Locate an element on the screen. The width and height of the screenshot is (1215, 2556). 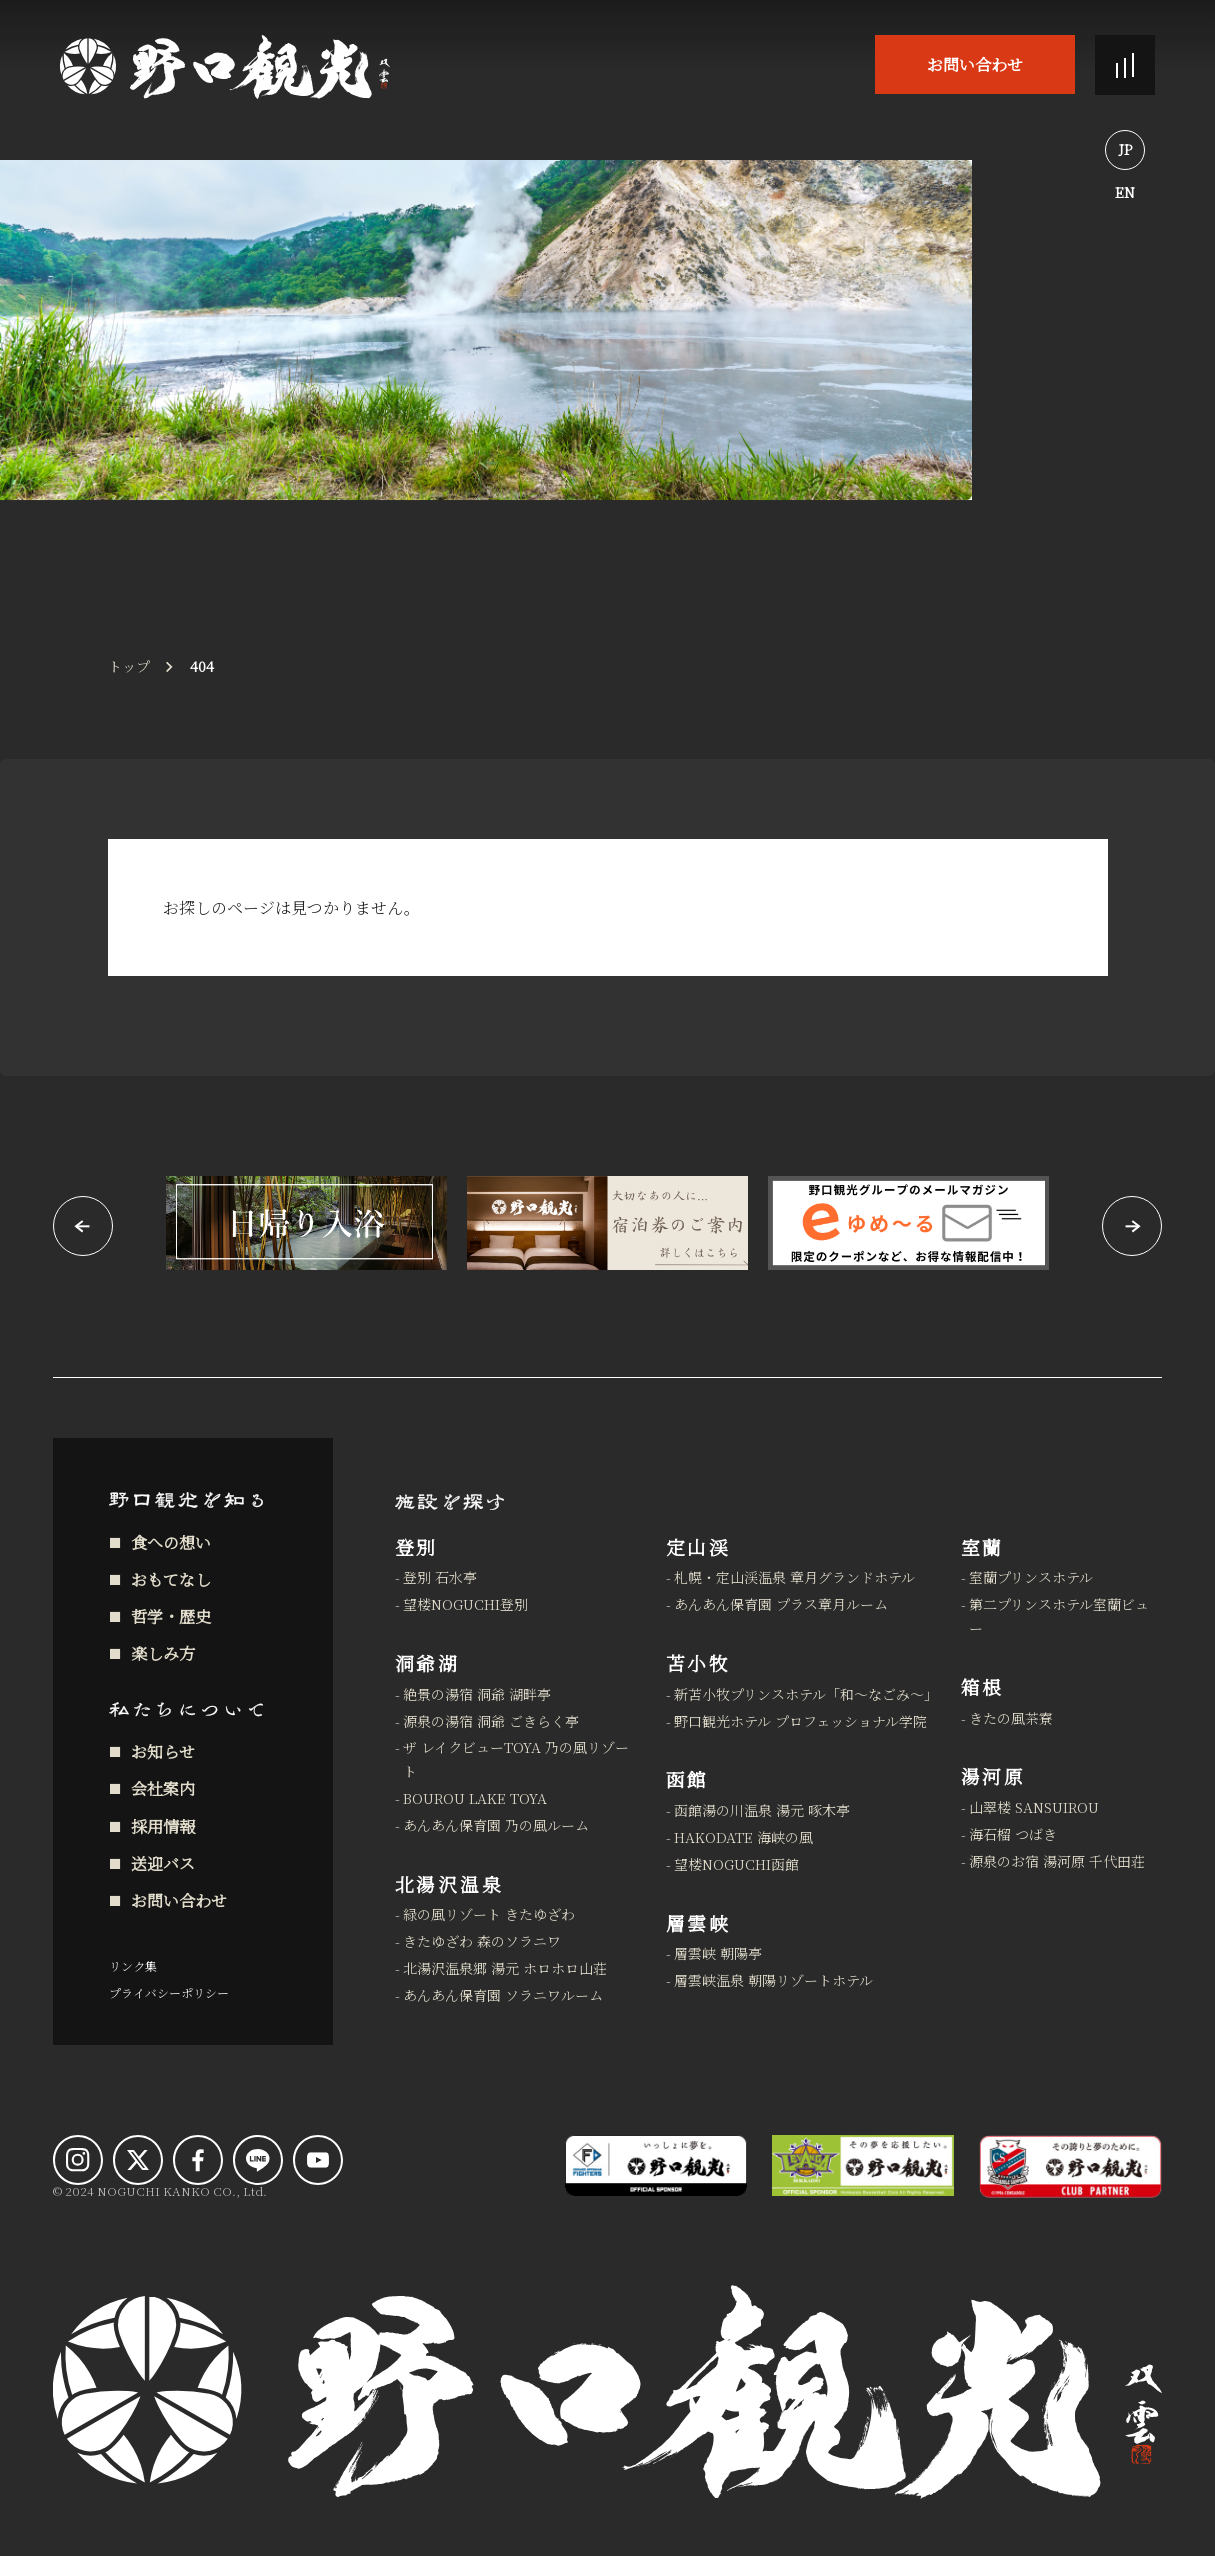
おもてなし is located at coordinates (171, 1579).